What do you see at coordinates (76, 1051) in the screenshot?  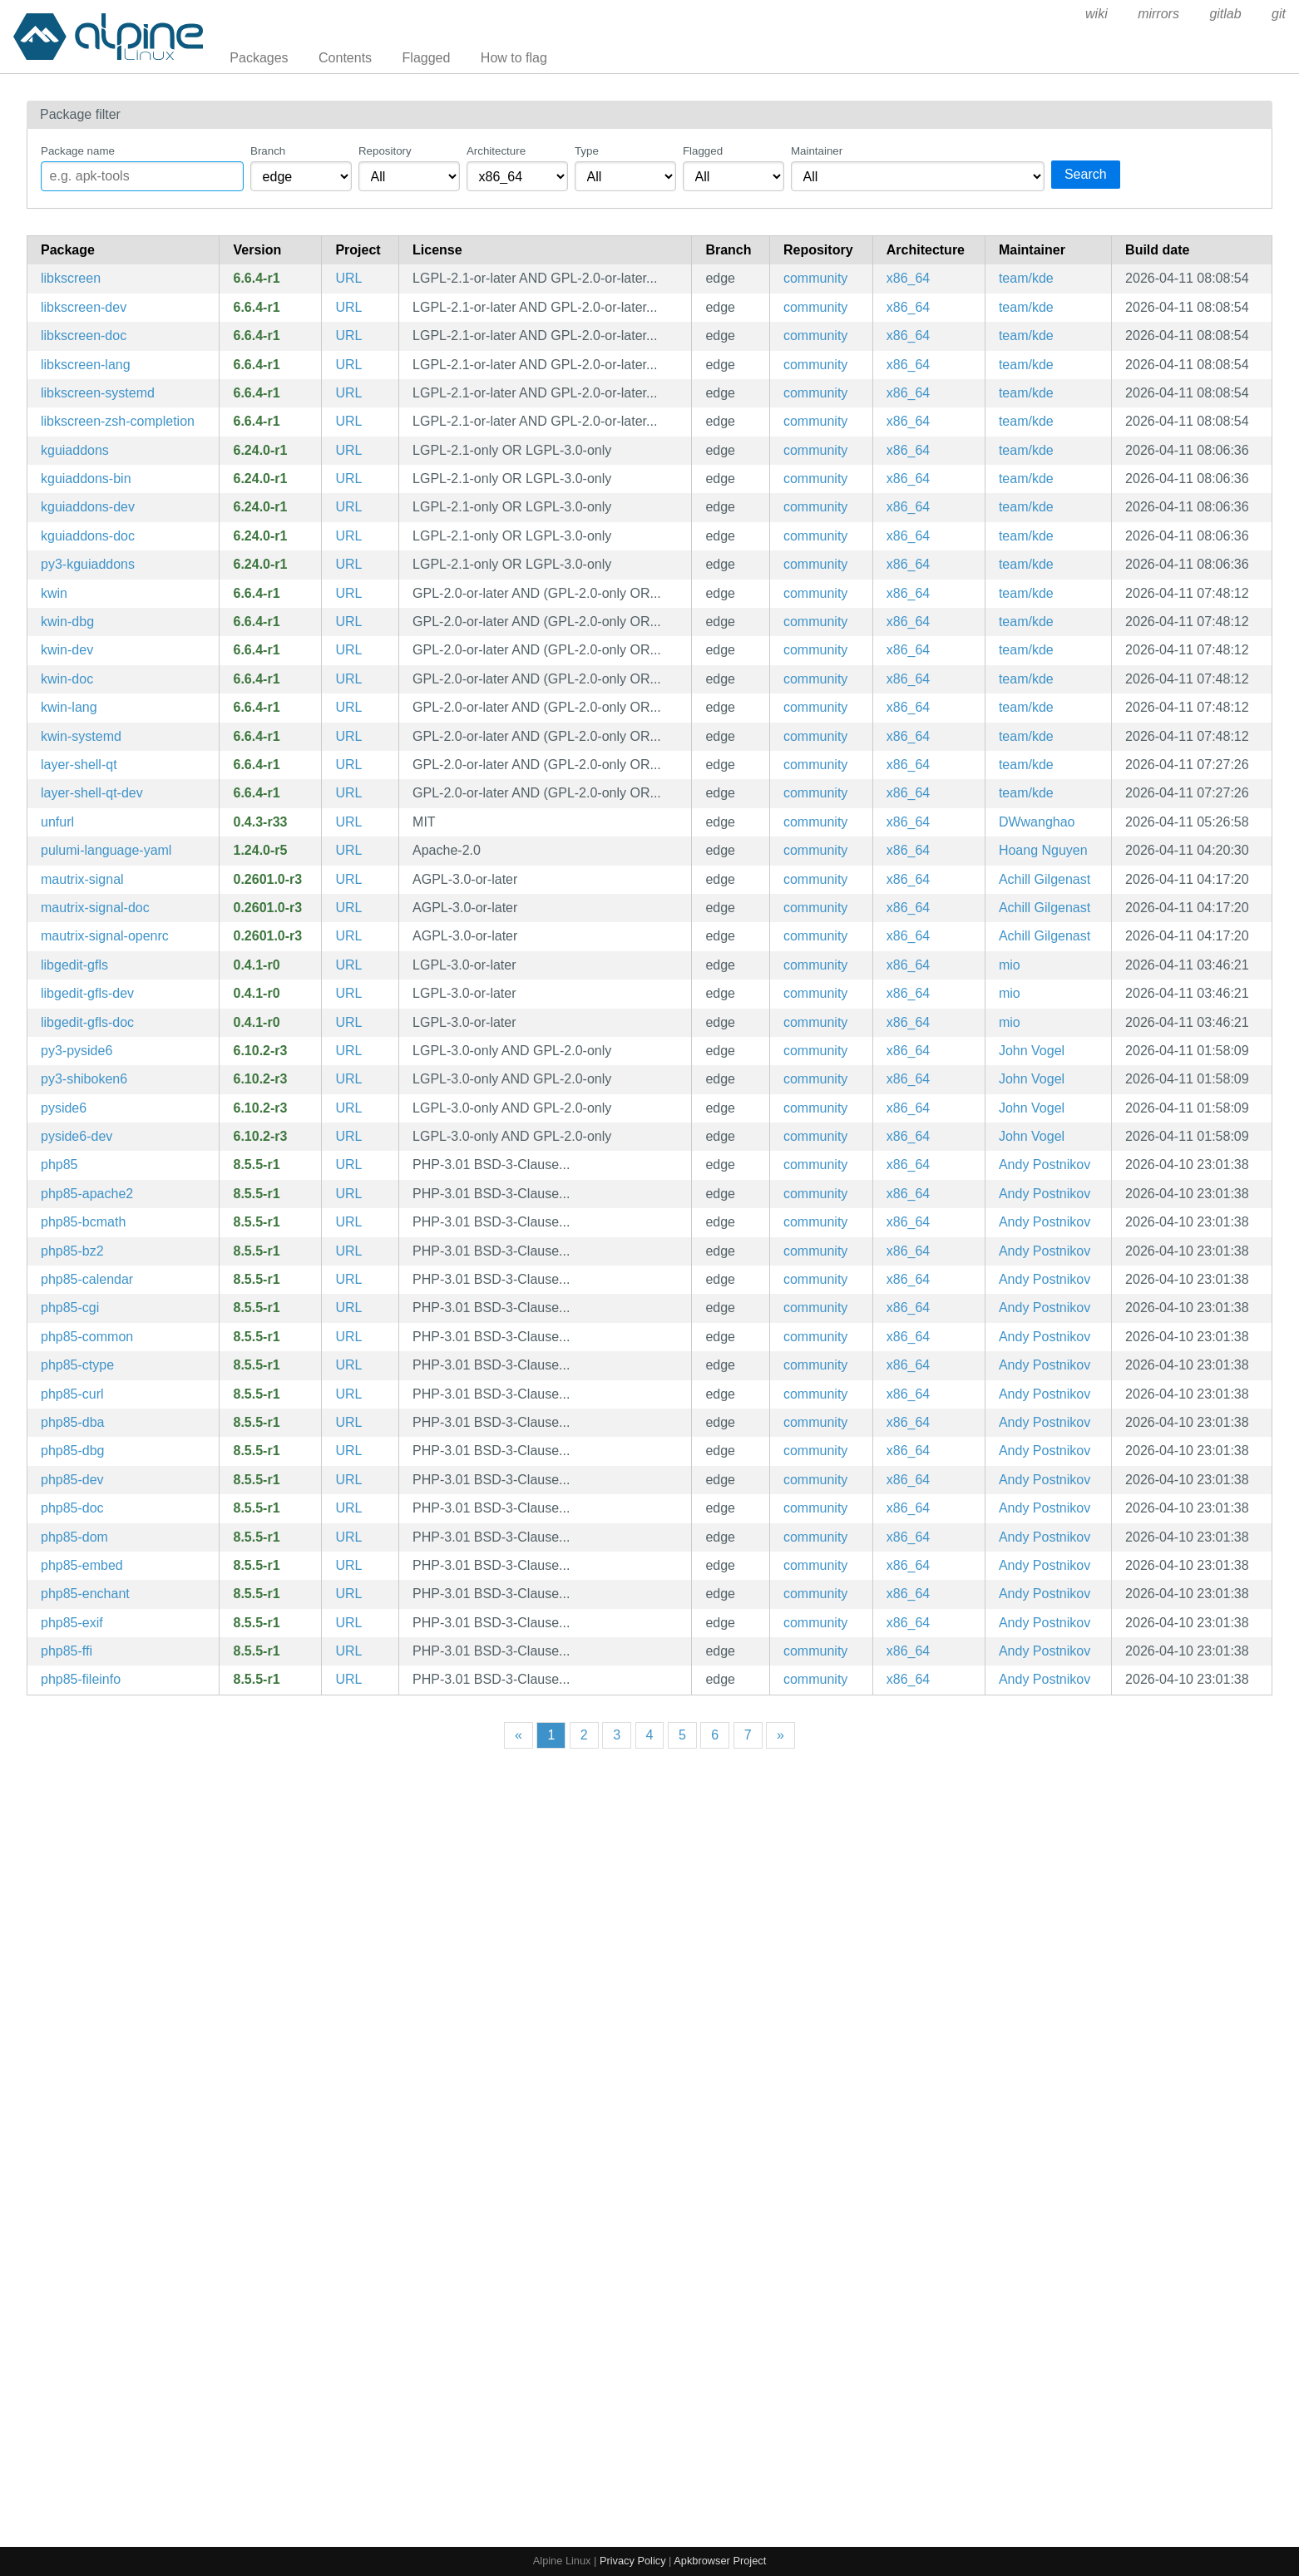 I see `py3-pyside6 [qt pyside6 python module]` at bounding box center [76, 1051].